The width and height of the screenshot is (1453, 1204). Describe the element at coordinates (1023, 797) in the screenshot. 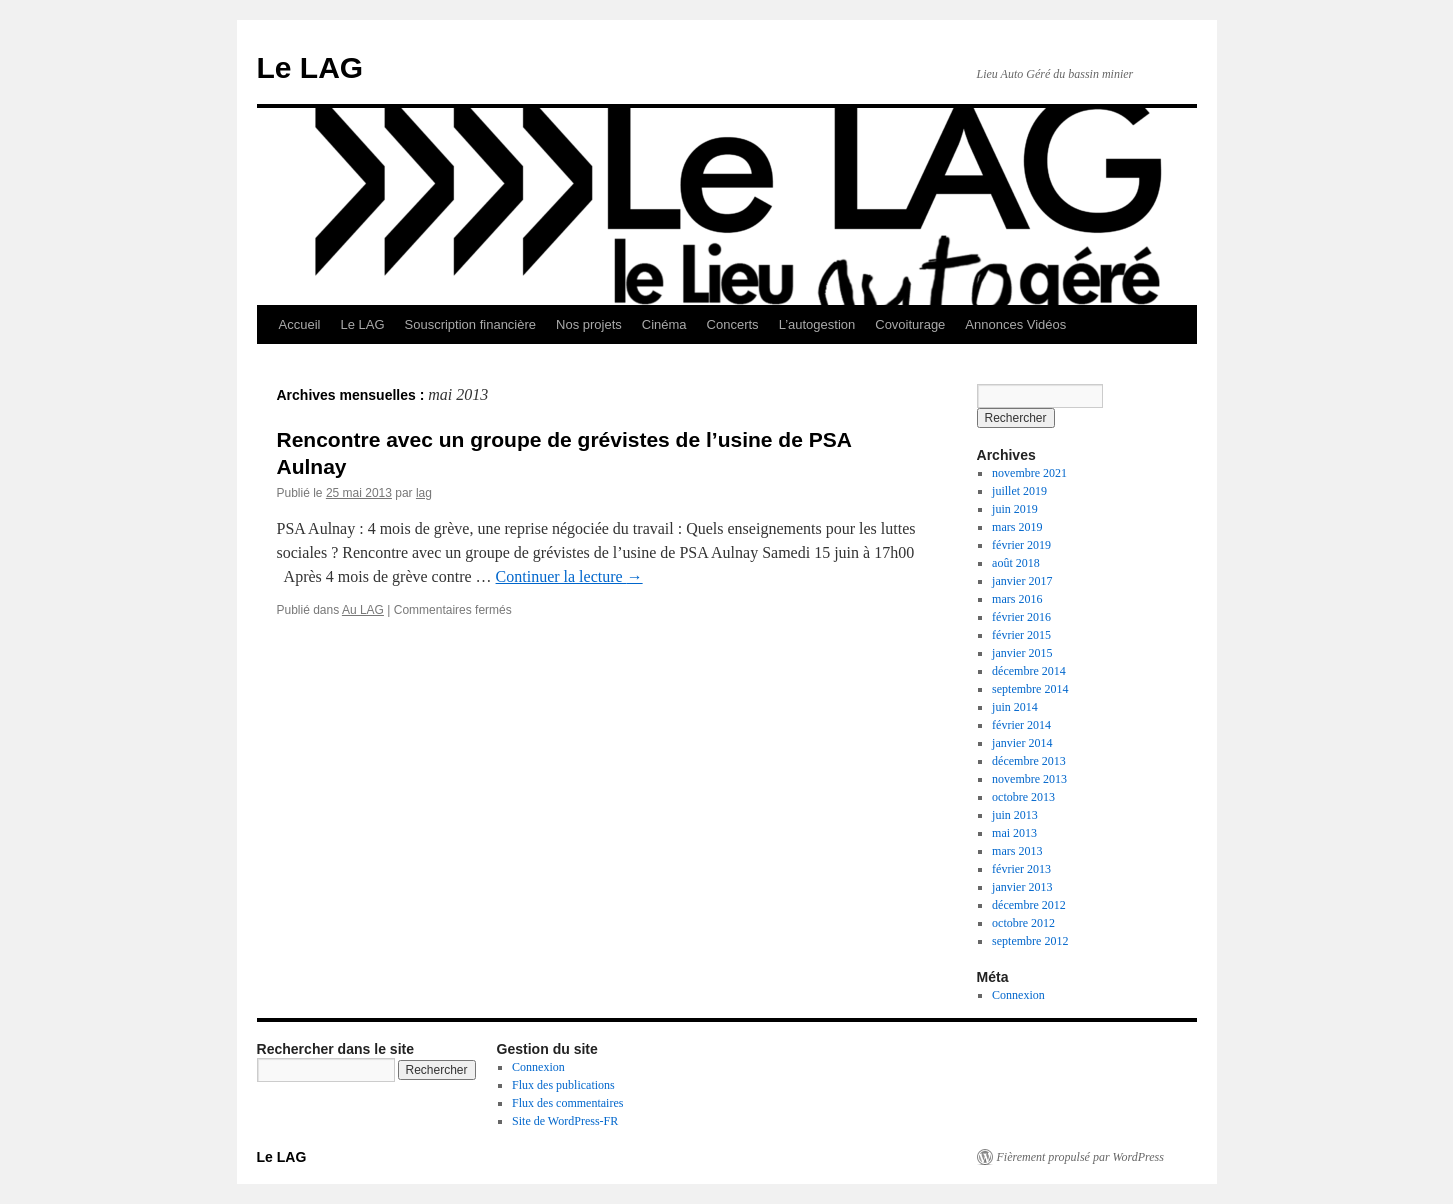

I see `octobre 2013` at that location.